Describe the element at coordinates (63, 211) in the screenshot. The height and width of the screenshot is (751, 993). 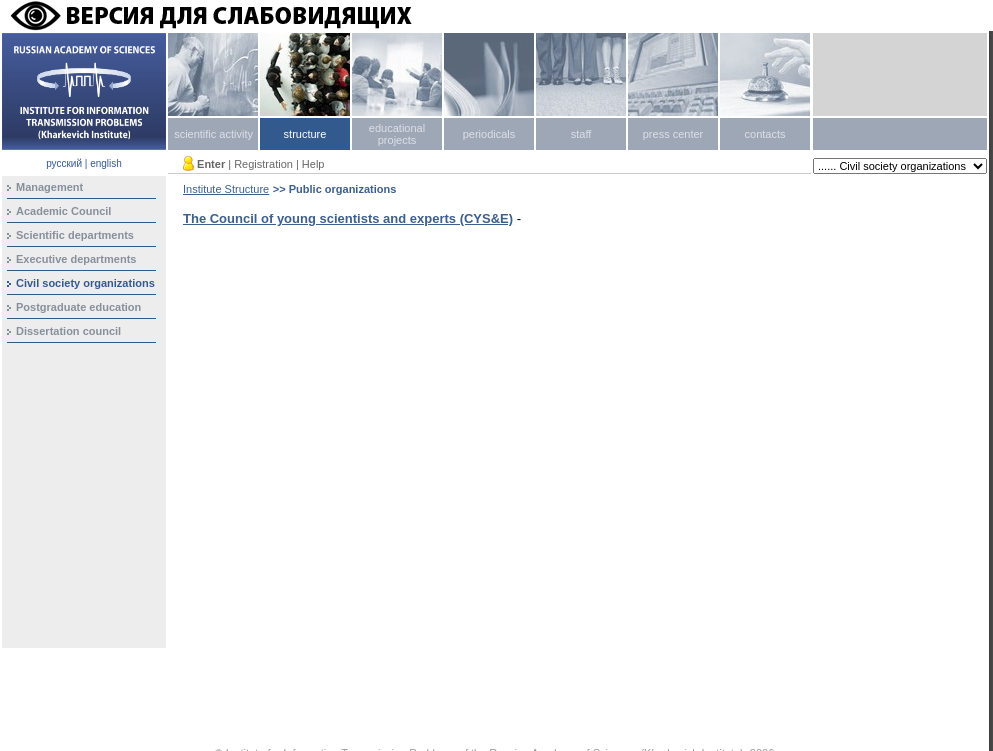
I see `Academic Council` at that location.